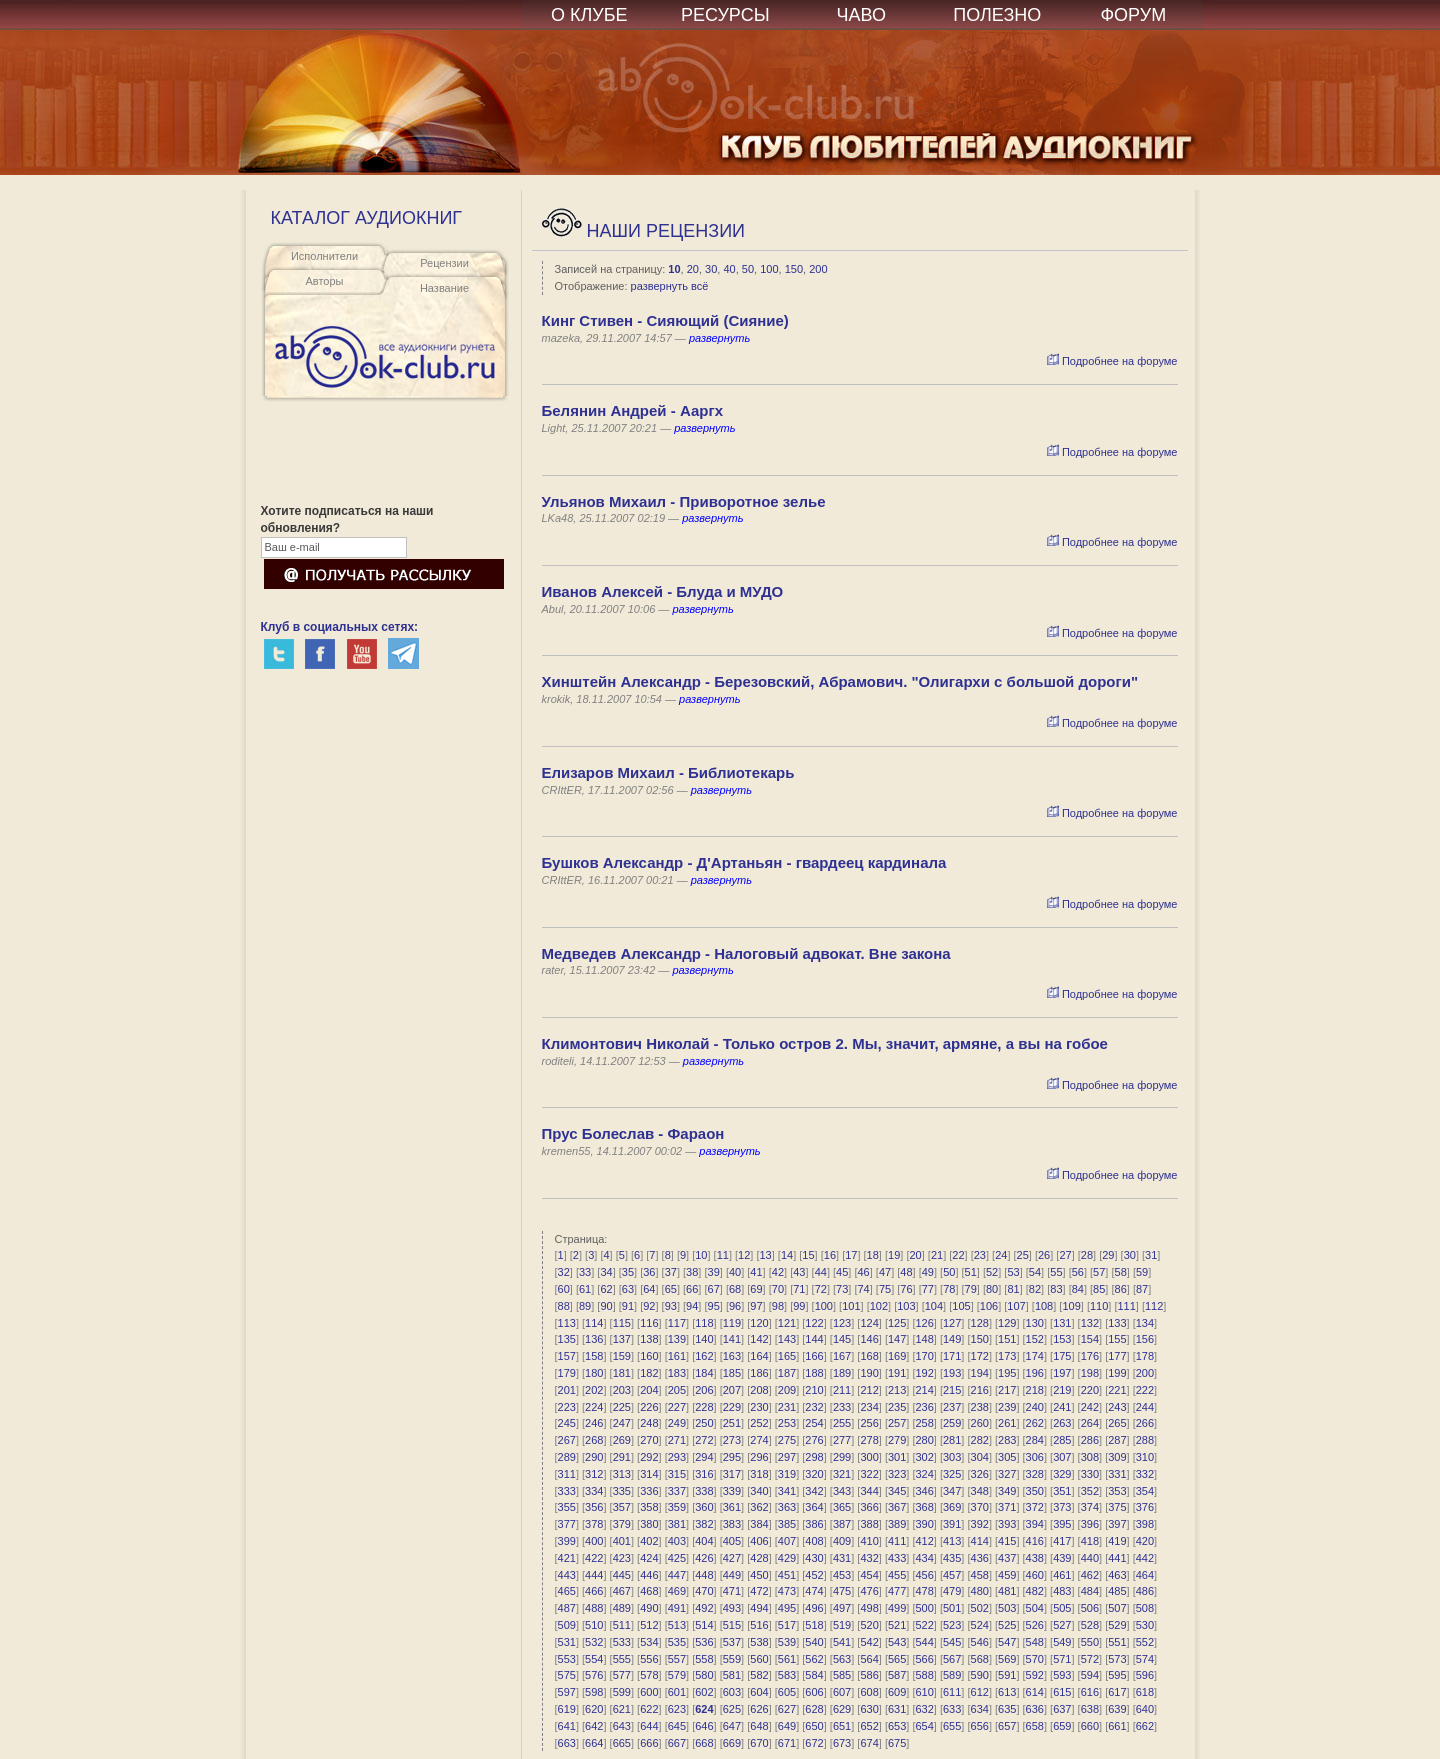  Describe the element at coordinates (677, 1642) in the screenshot. I see `535` at that location.